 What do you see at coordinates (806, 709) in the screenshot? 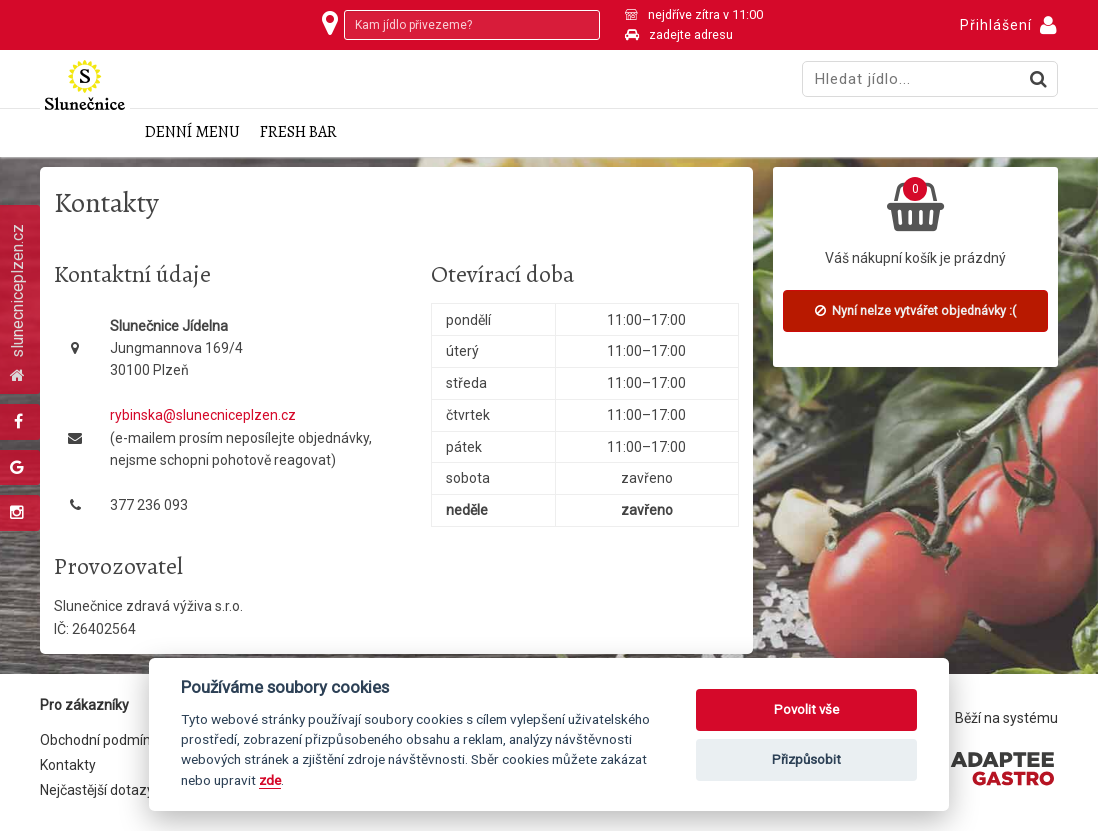
I see `Povolit vše` at bounding box center [806, 709].